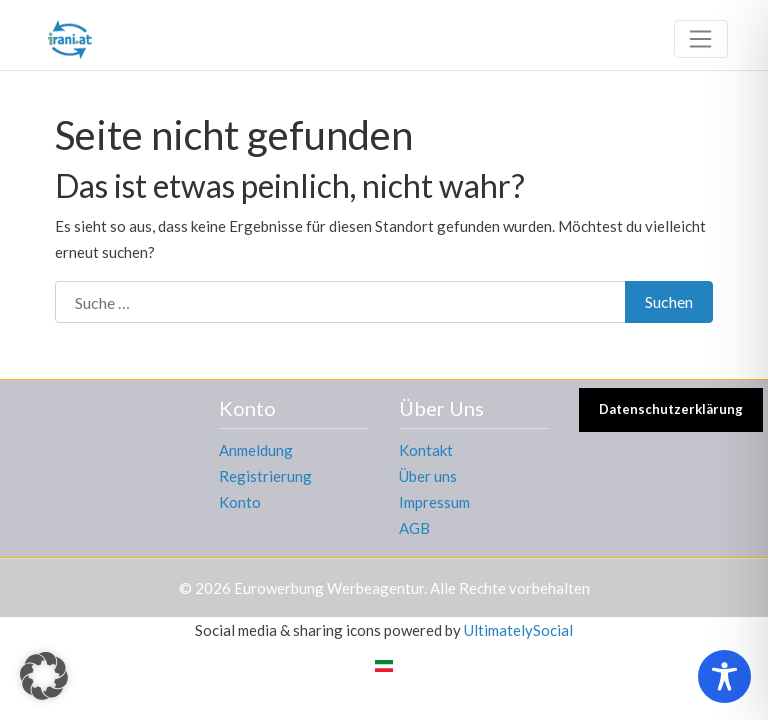  Describe the element at coordinates (669, 301) in the screenshot. I see `Suchen` at that location.